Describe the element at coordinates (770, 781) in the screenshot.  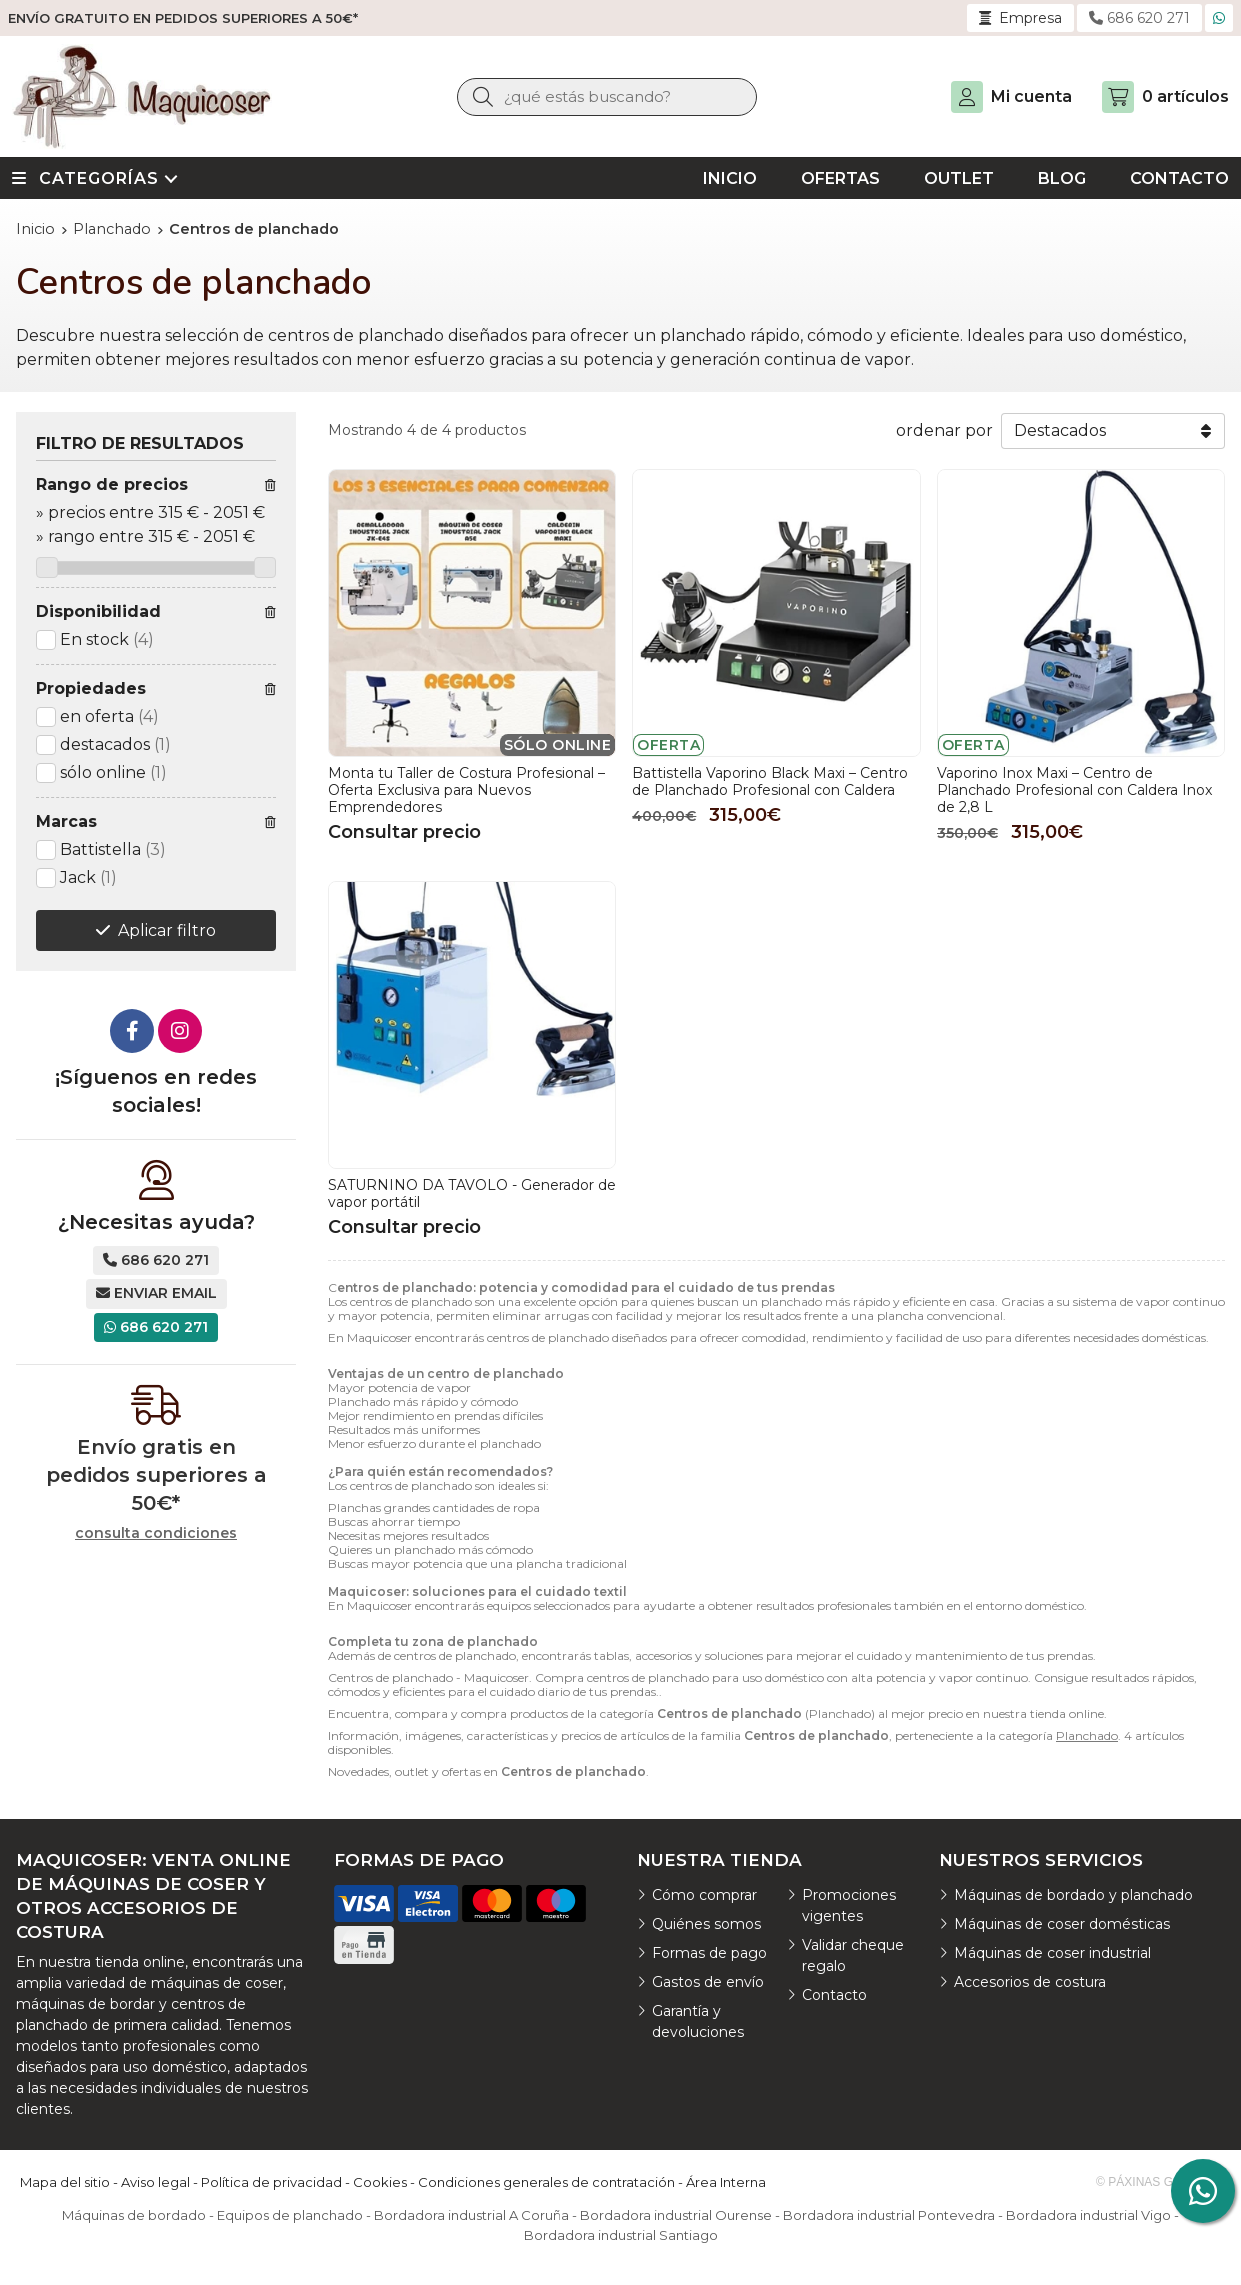
I see `Battistella Vaporino Black Maxi – Centro de Planchado Profesional con Caldera` at that location.